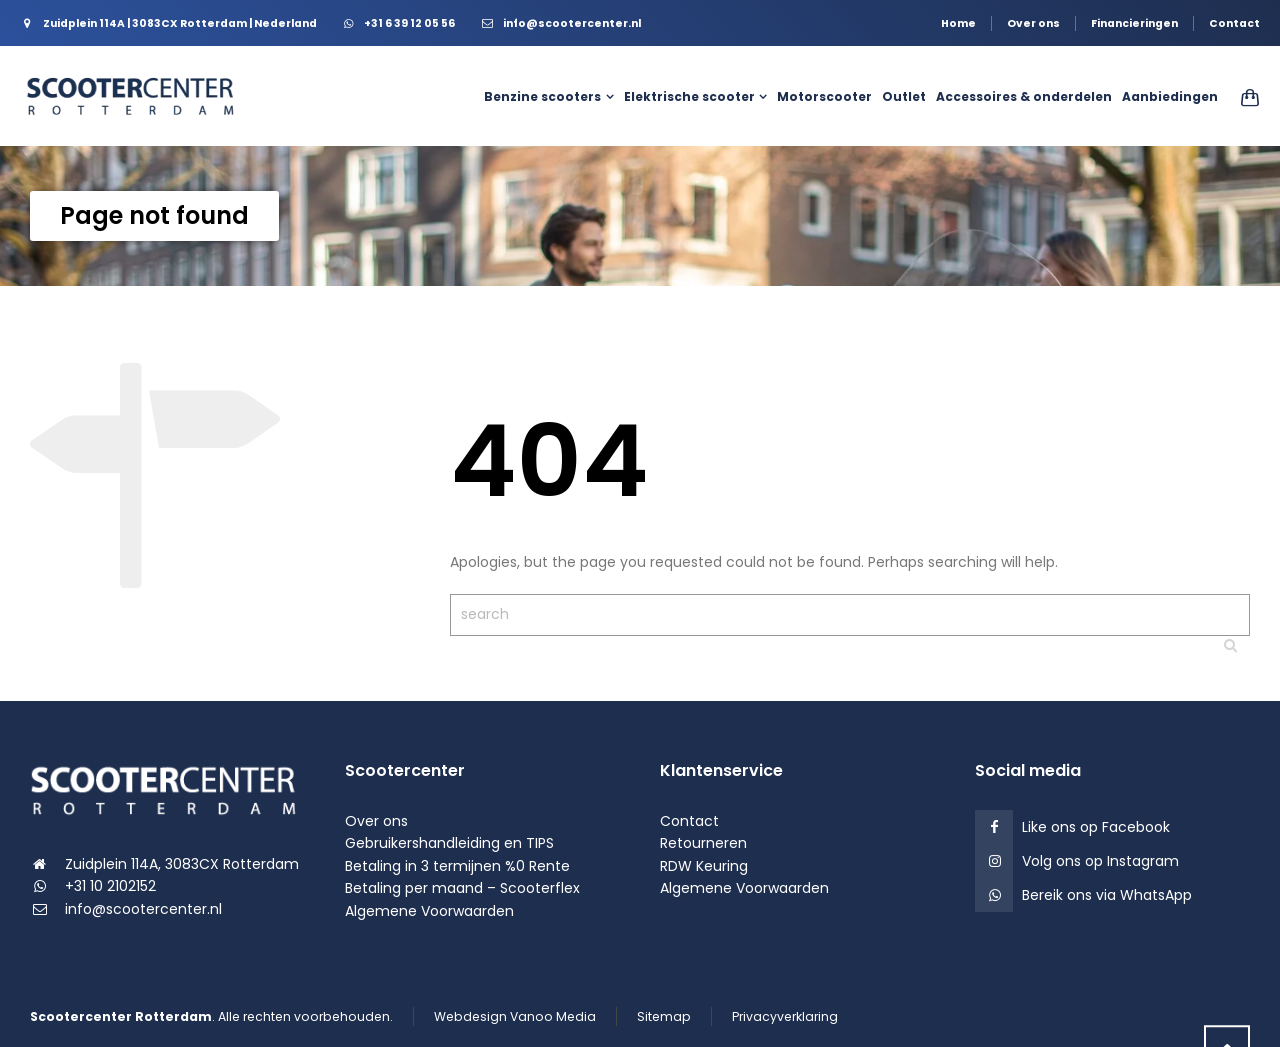 Image resolution: width=1280 pixels, height=1047 pixels. I want to click on Volg ons op Instagram, so click(1100, 861).